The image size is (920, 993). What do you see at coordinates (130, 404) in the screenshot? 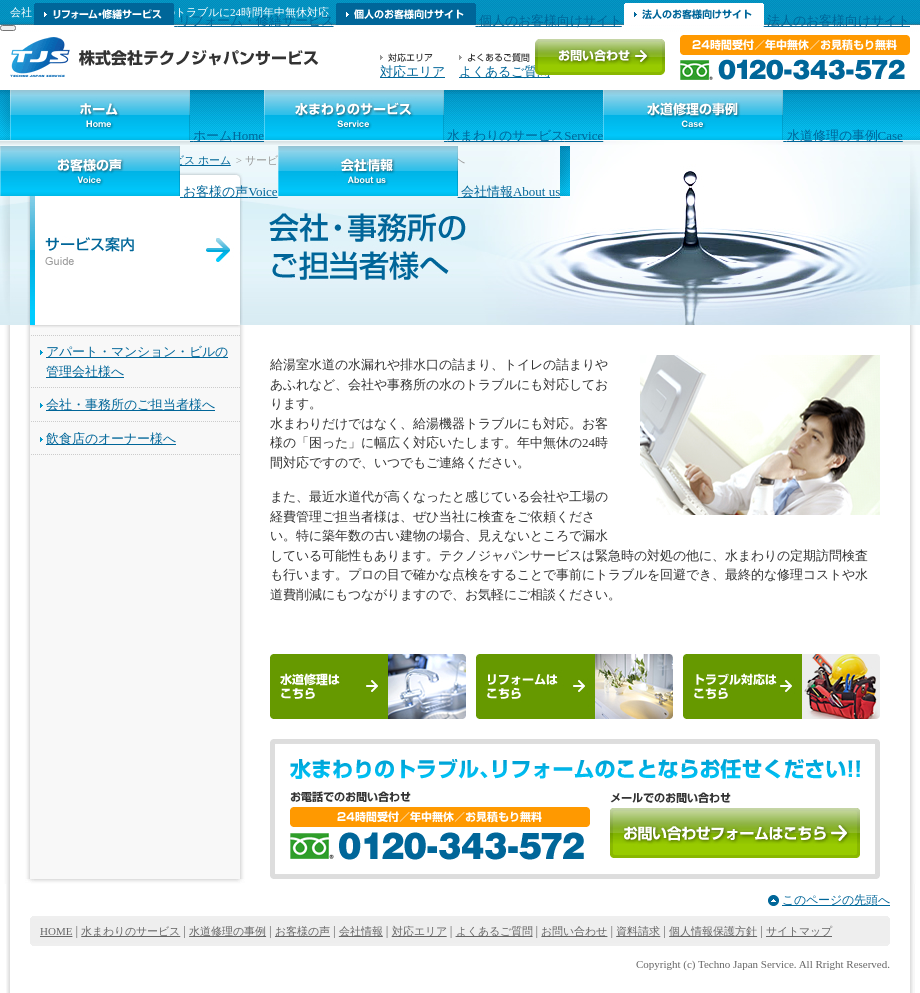
I see `会社・事務所のご担当者様へ` at bounding box center [130, 404].